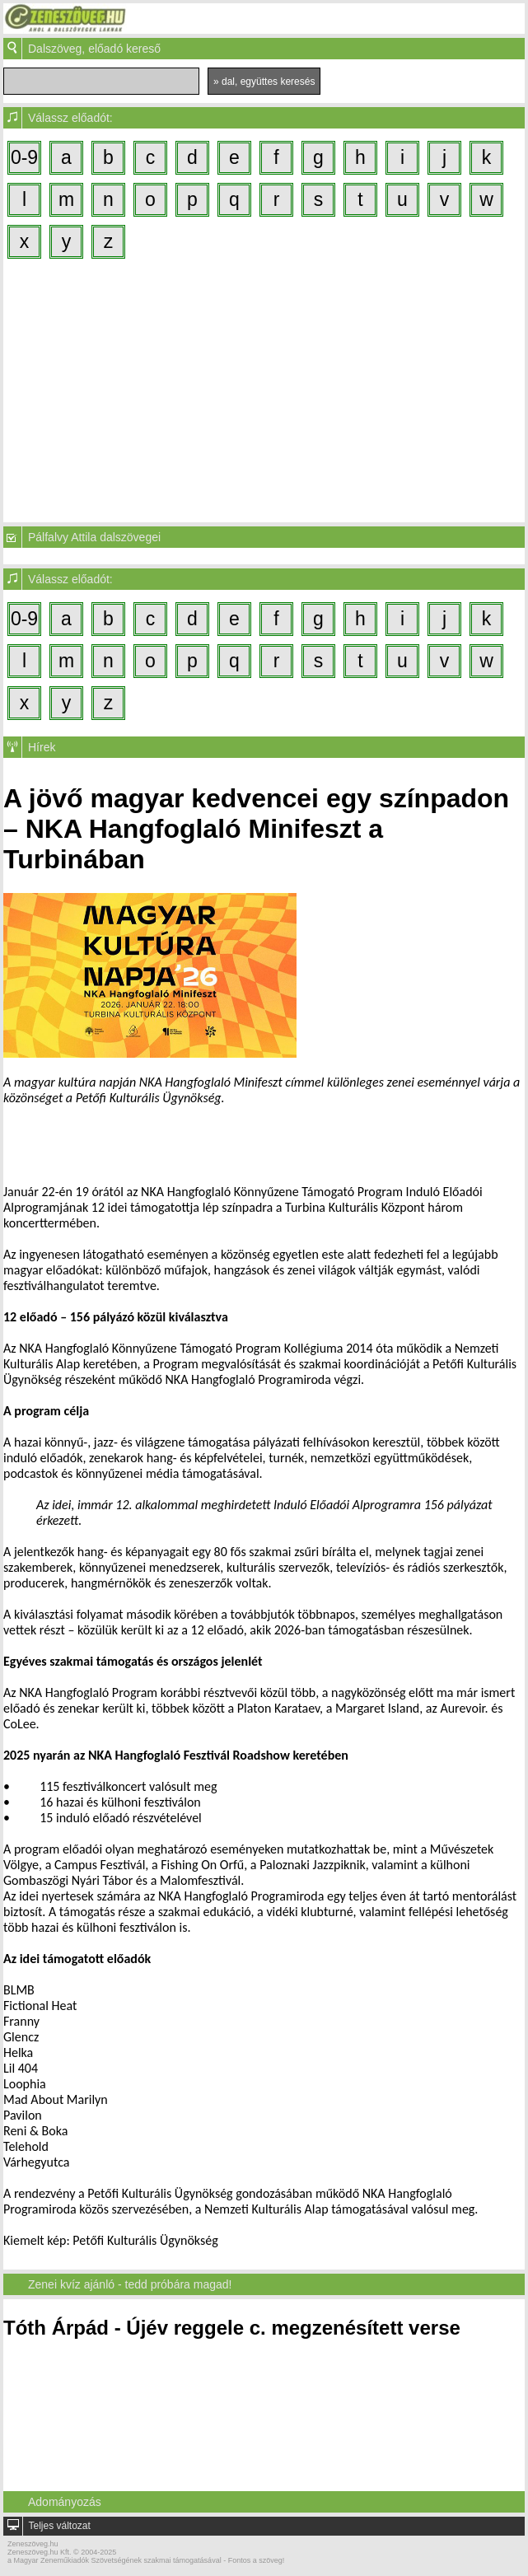  I want to click on 0-9, so click(24, 157).